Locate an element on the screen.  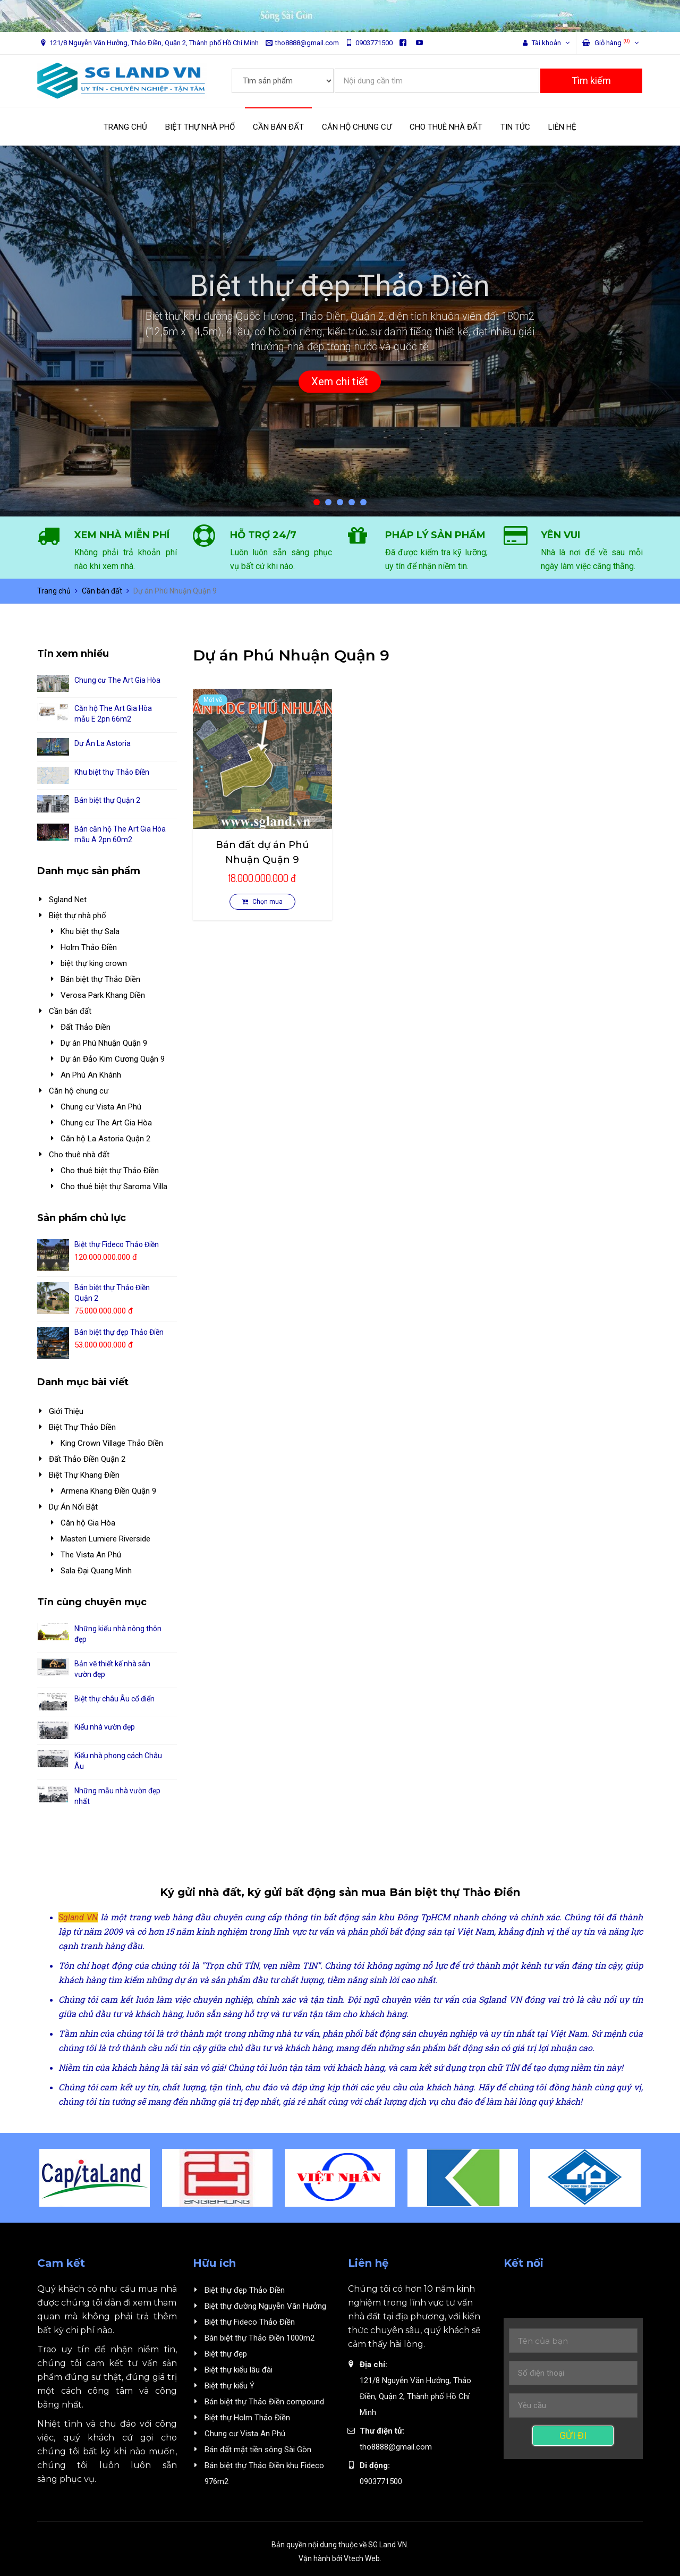
Giới Thiệu is located at coordinates (66, 1411).